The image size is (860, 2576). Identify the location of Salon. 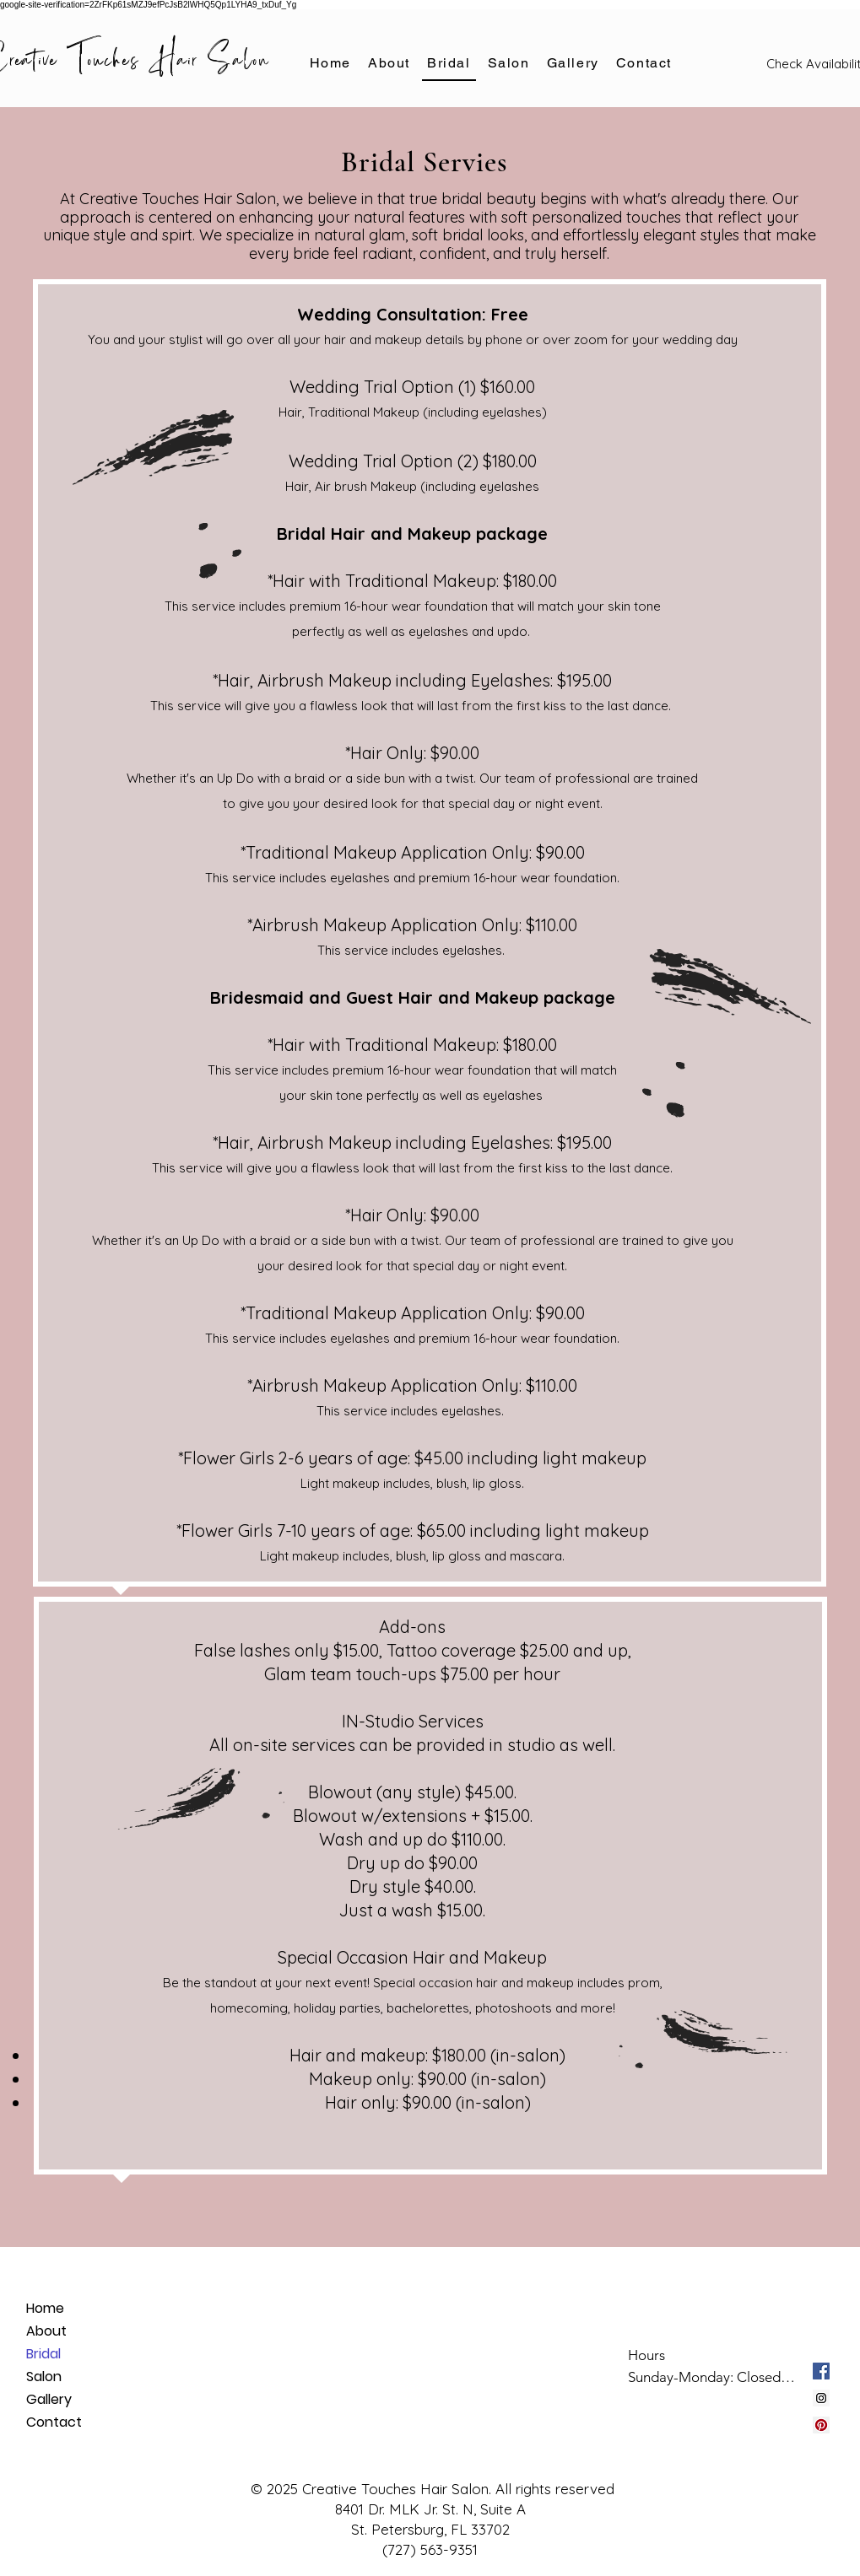
(44, 2376).